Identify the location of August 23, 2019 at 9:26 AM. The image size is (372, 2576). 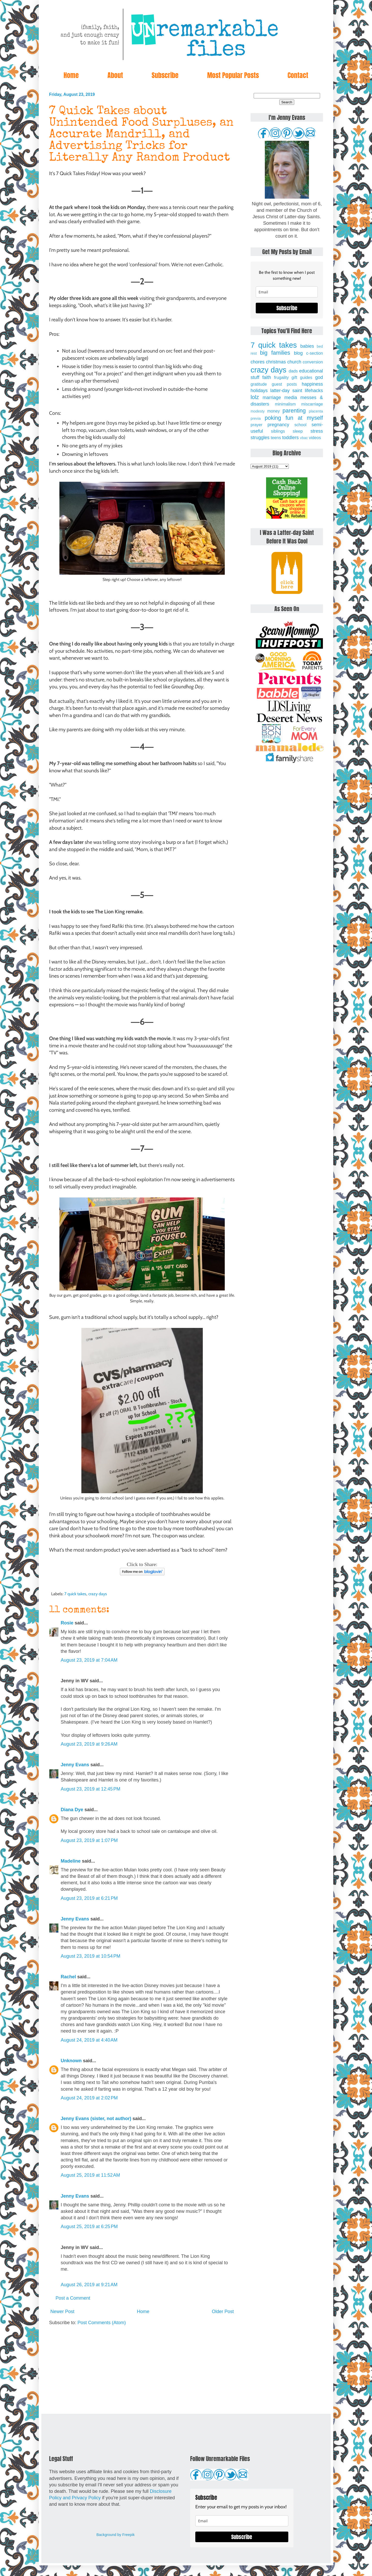
(89, 1744).